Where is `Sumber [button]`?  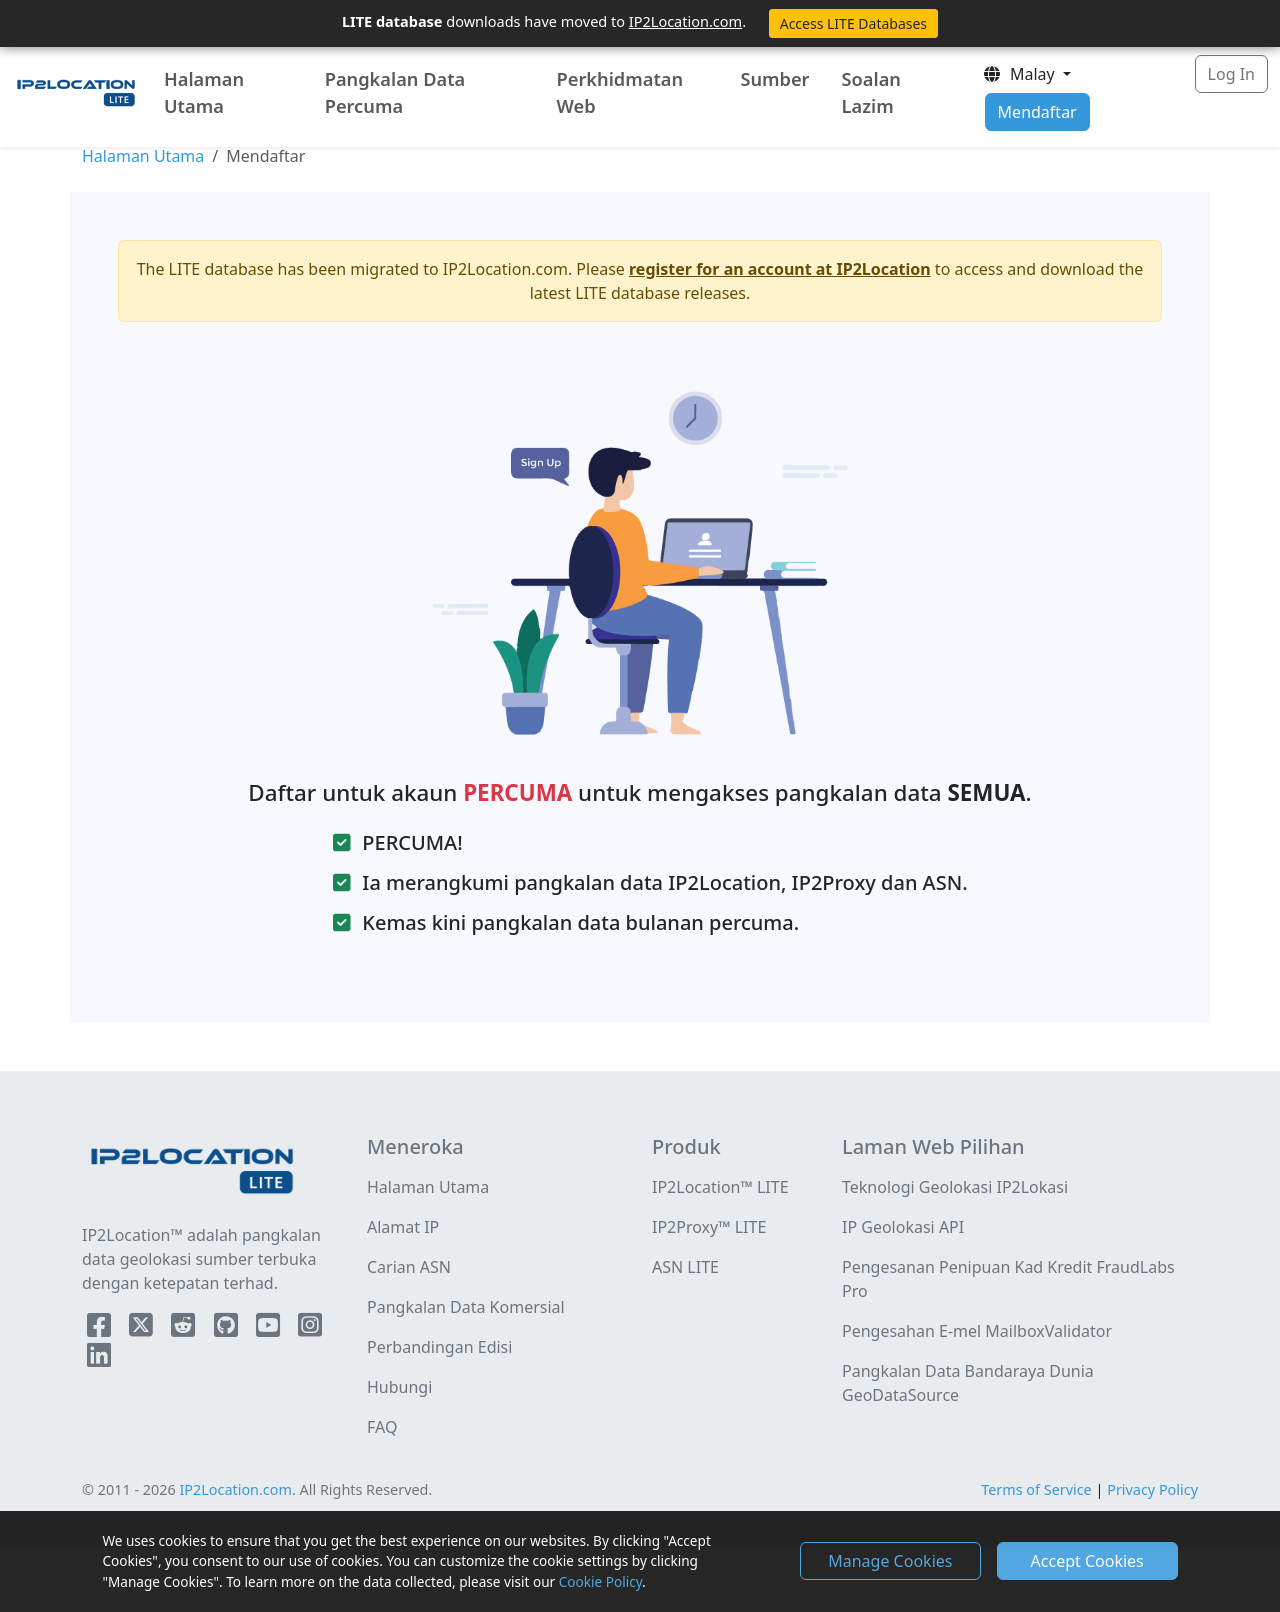
Sumber [button] is located at coordinates (774, 79).